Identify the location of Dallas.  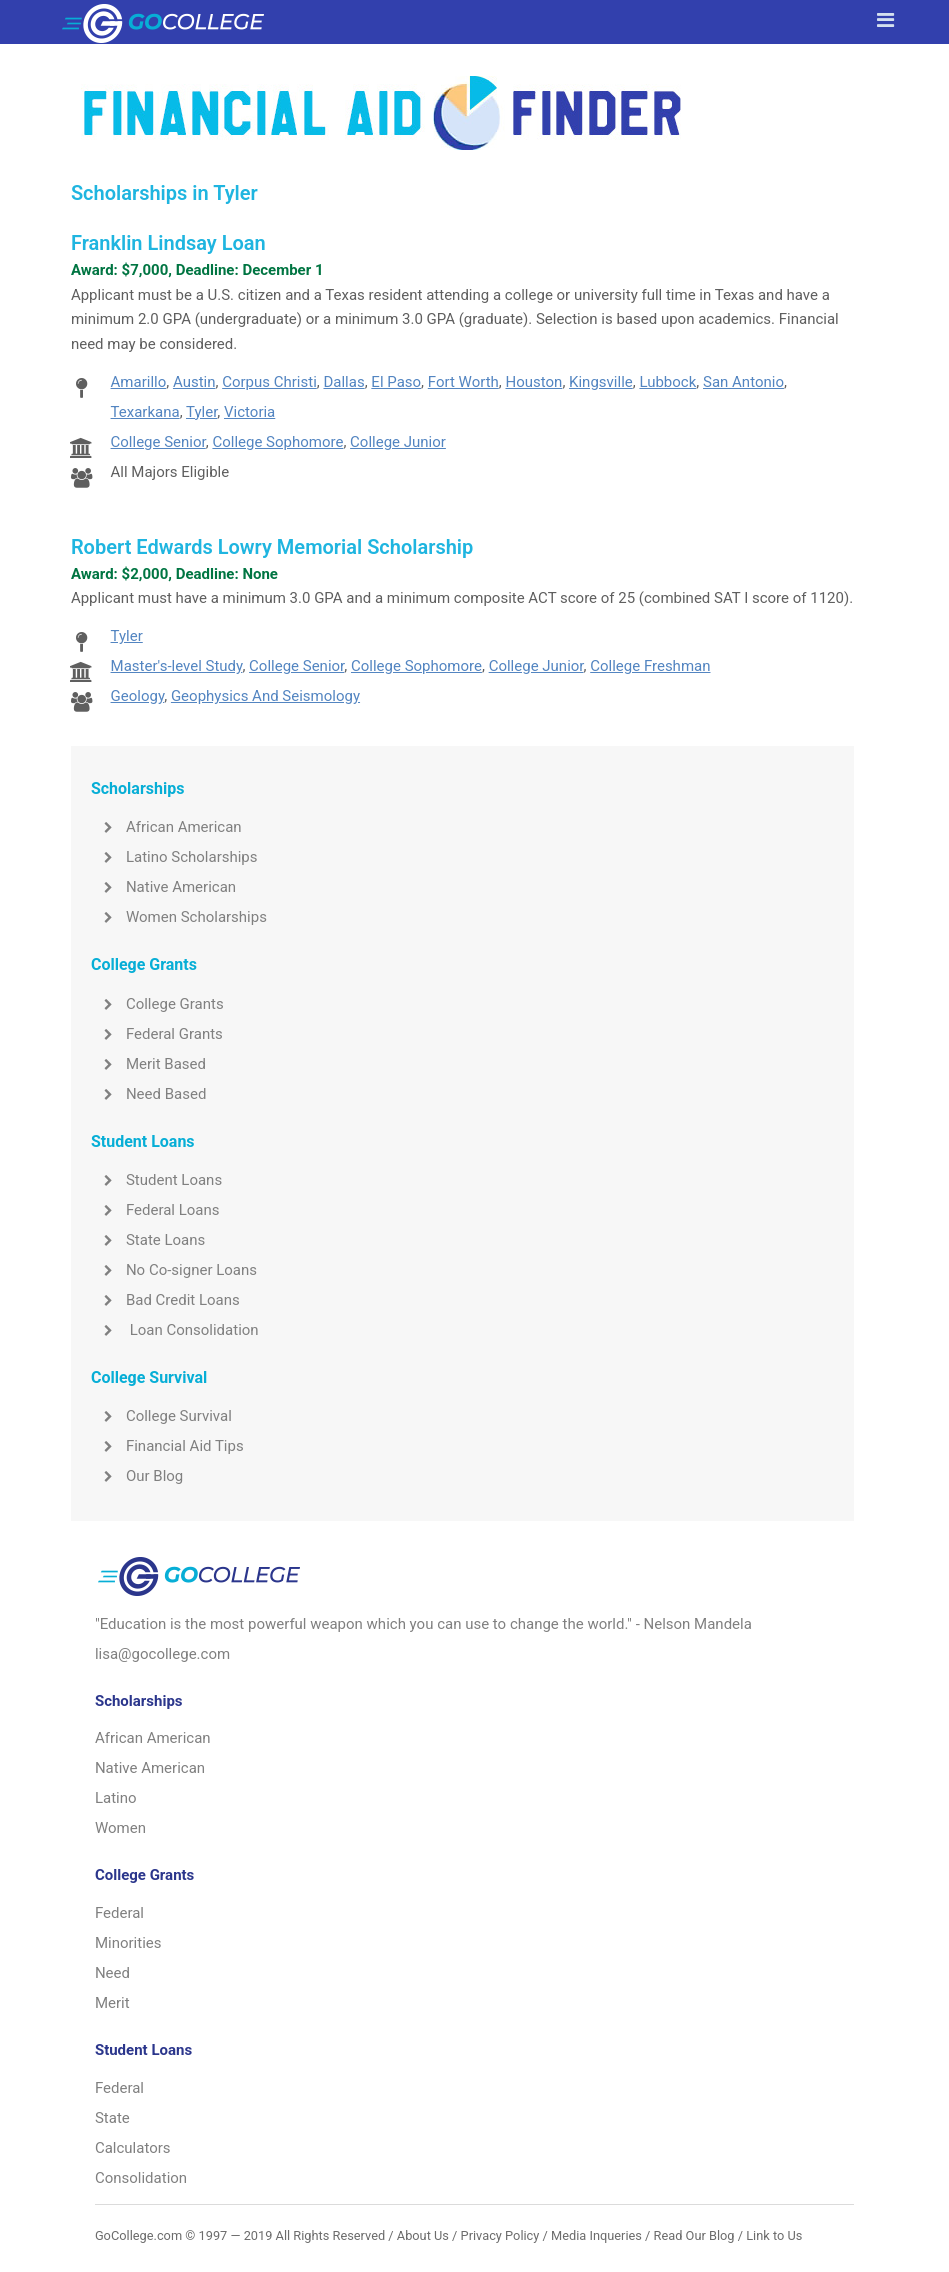
(343, 382).